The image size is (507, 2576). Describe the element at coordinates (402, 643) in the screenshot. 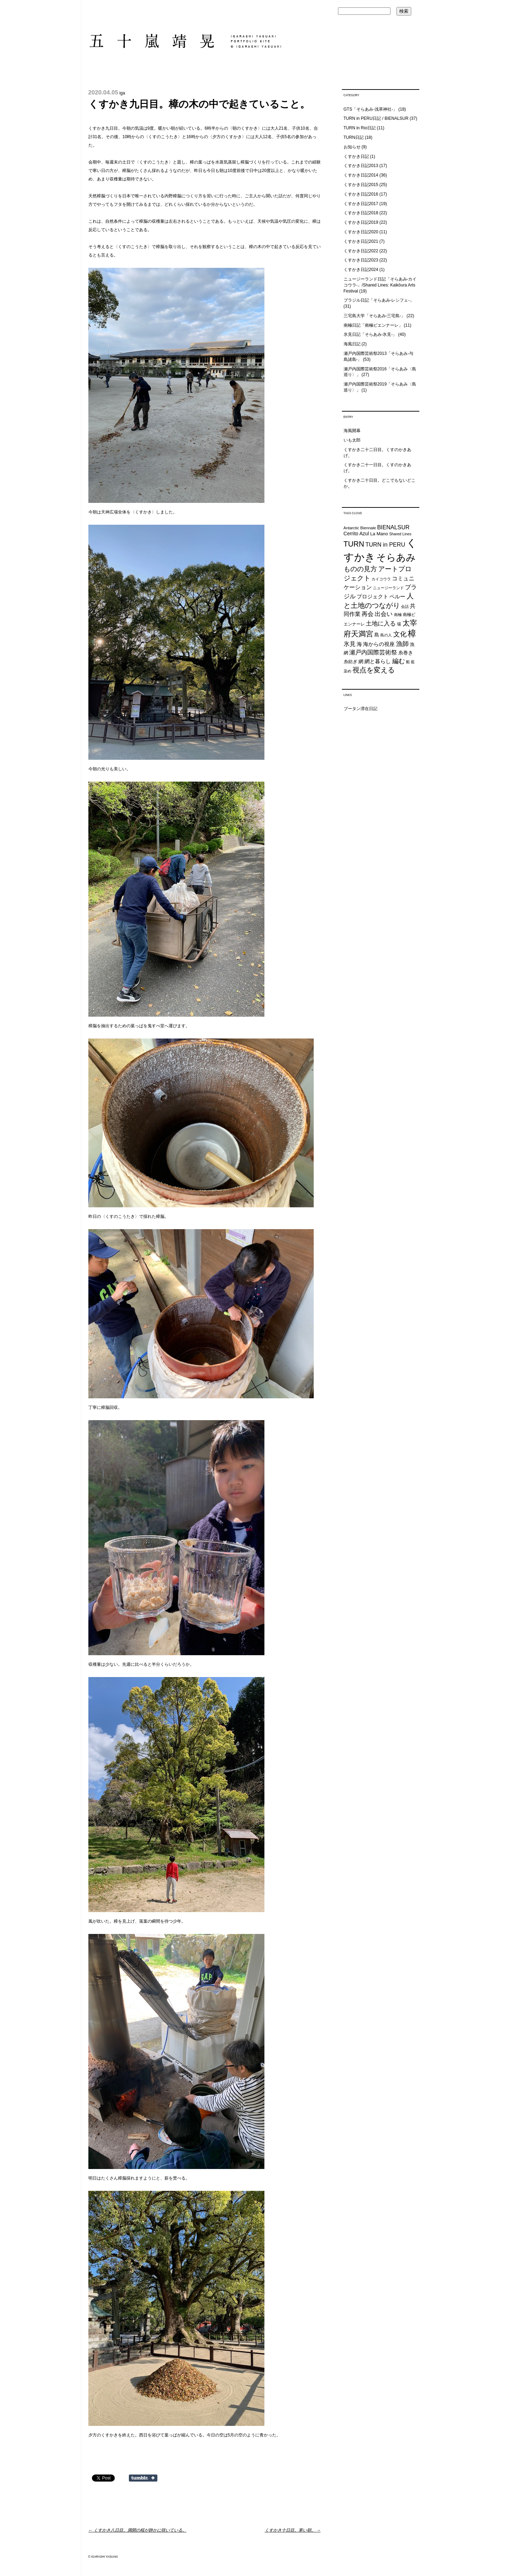

I see `漁師 [漁師 (45個の項目)]` at that location.